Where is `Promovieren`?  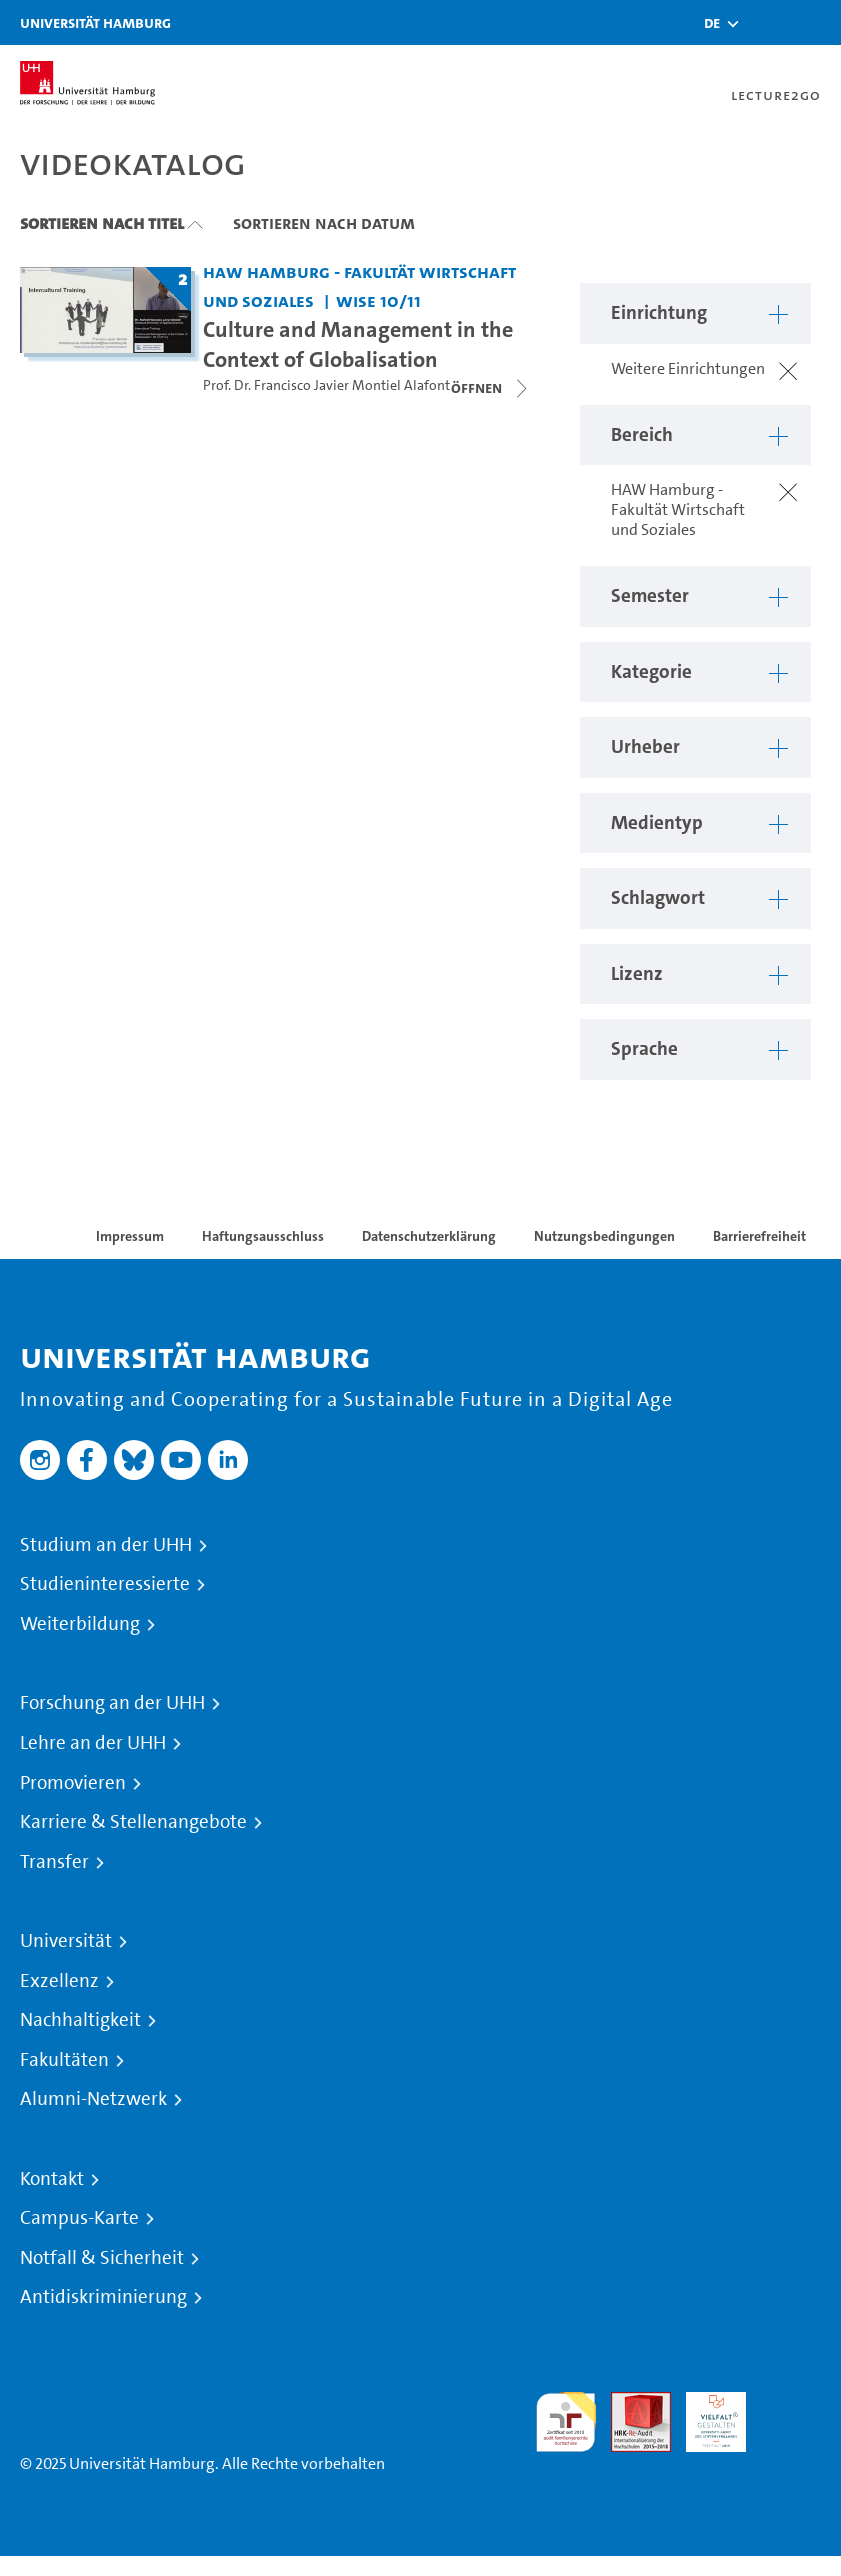
Promovieren is located at coordinates (73, 1783).